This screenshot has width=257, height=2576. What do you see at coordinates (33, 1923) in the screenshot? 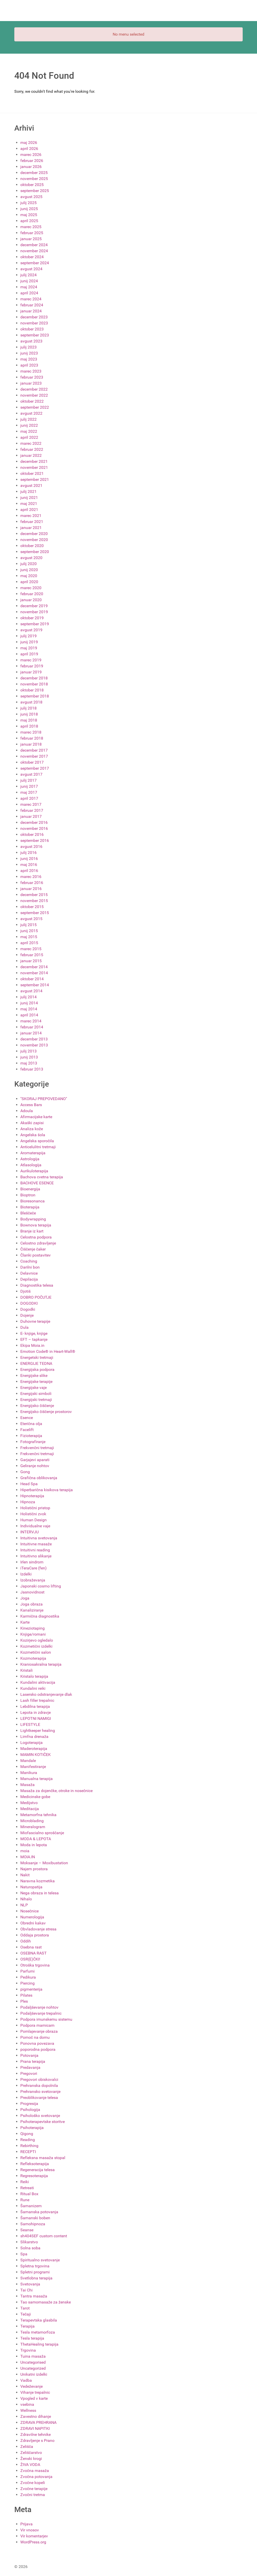
I see `Obredni kakav` at bounding box center [33, 1923].